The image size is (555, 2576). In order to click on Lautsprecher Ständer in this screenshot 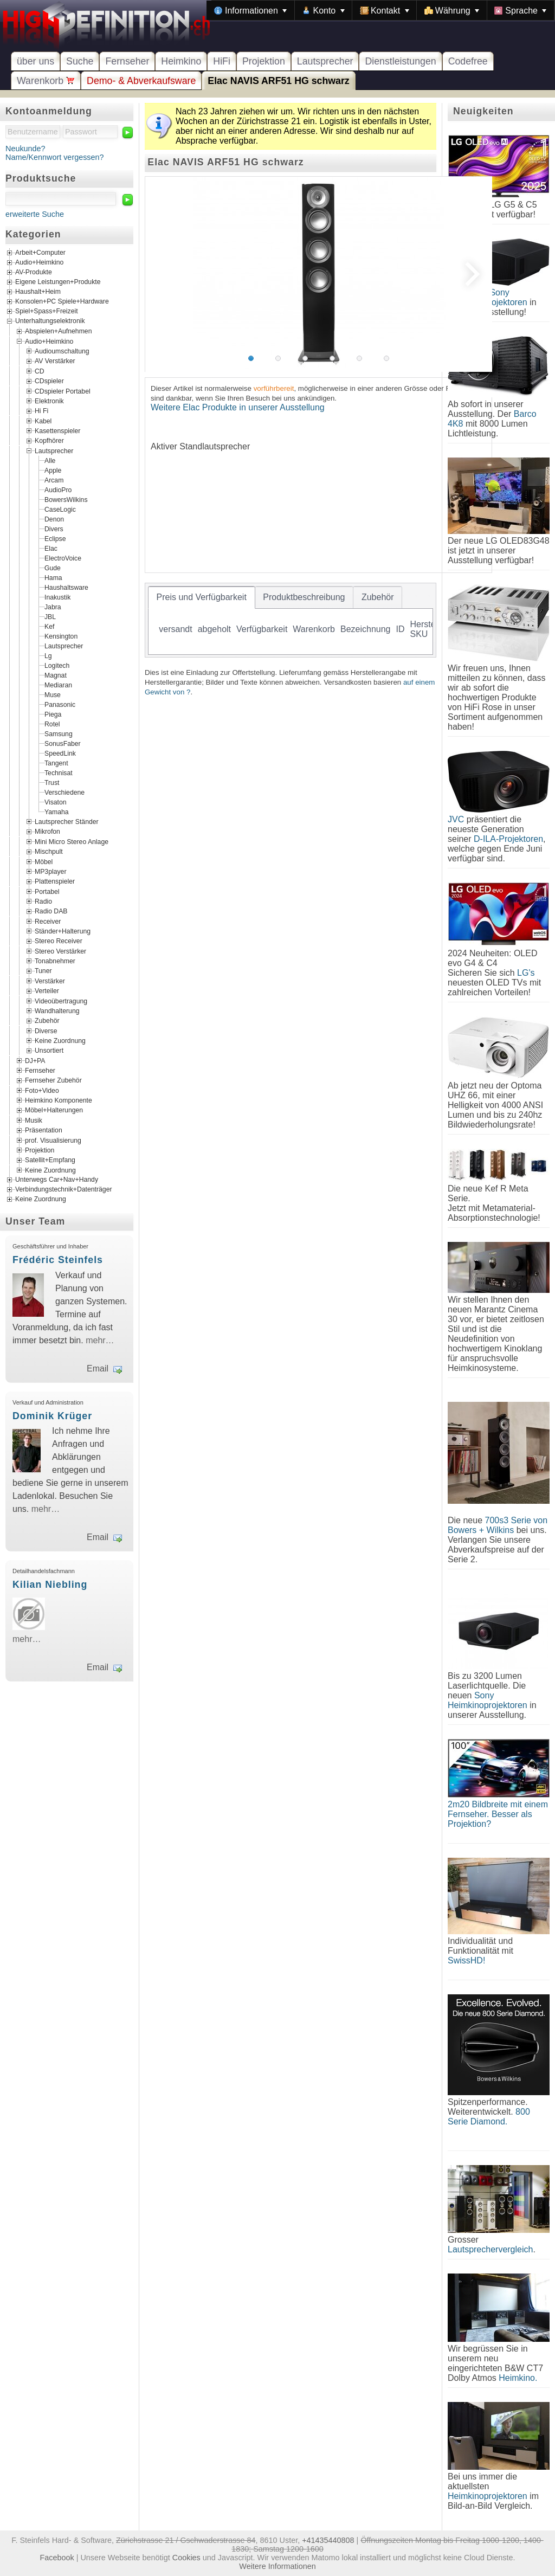, I will do `click(67, 822)`.